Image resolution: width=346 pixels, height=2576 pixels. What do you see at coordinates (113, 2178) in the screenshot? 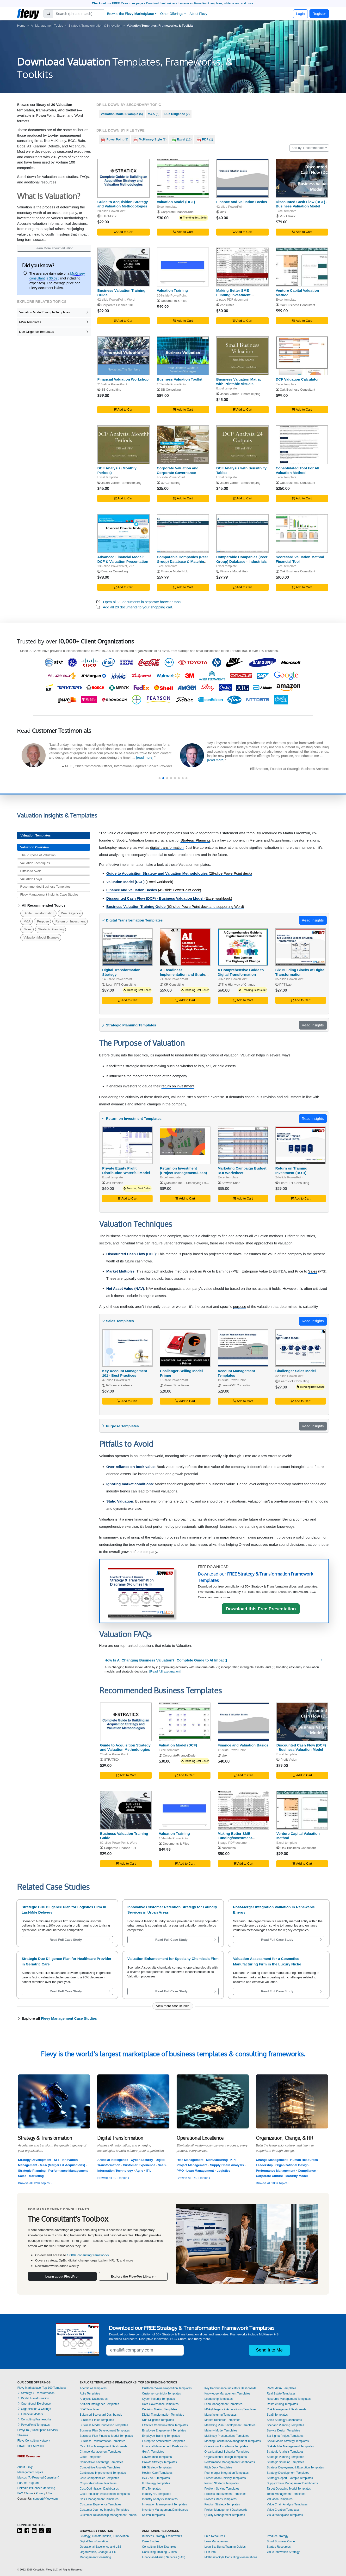
I see `Browse all 80+ topics ›` at bounding box center [113, 2178].